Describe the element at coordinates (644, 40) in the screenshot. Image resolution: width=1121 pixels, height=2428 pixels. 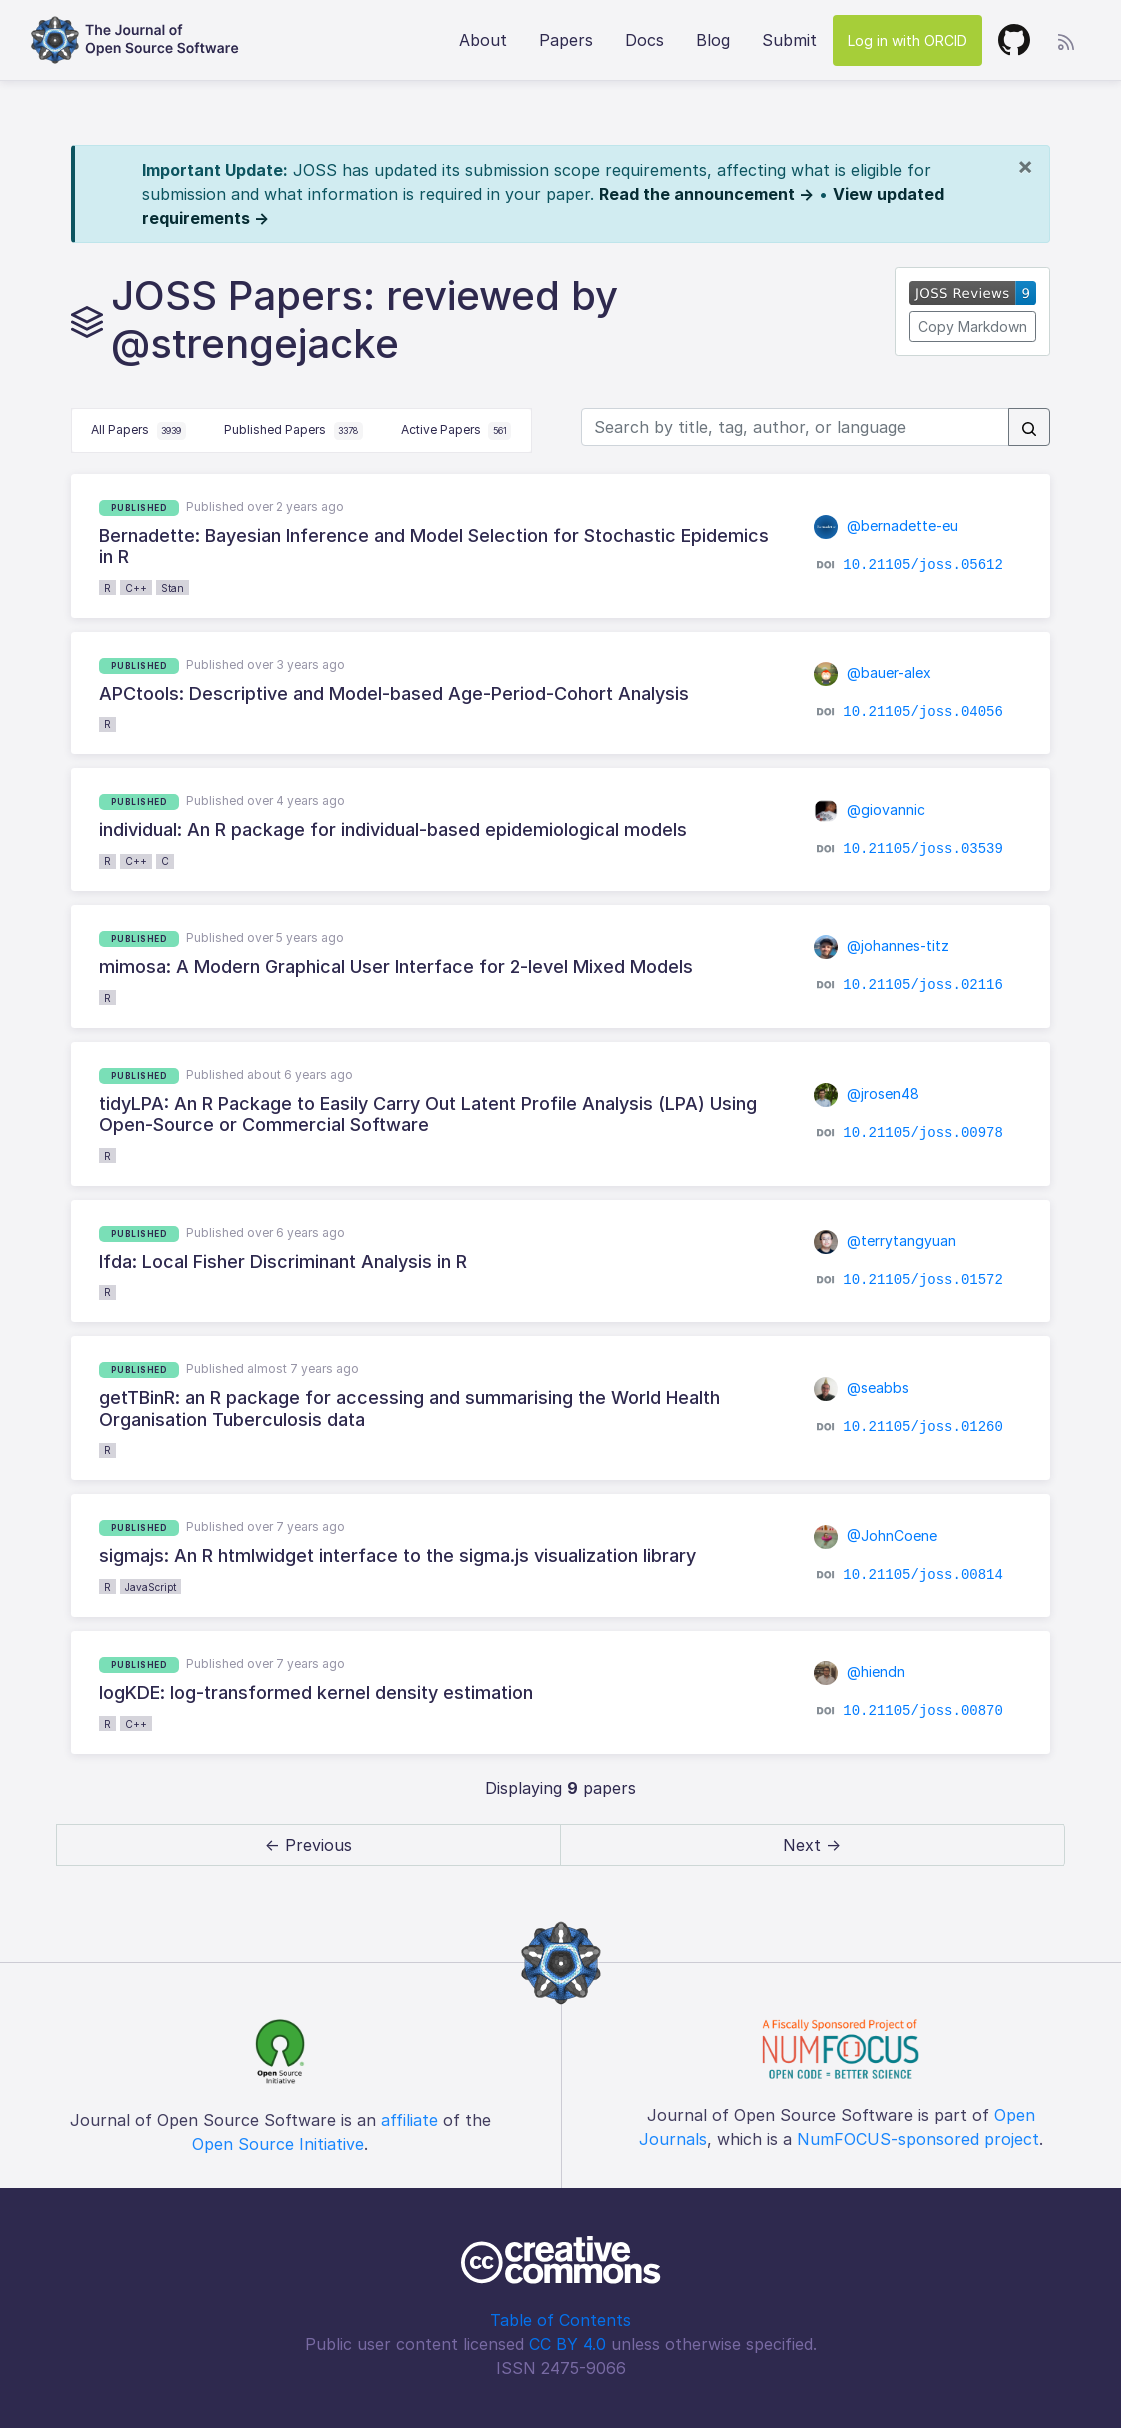
I see `Docs` at that location.